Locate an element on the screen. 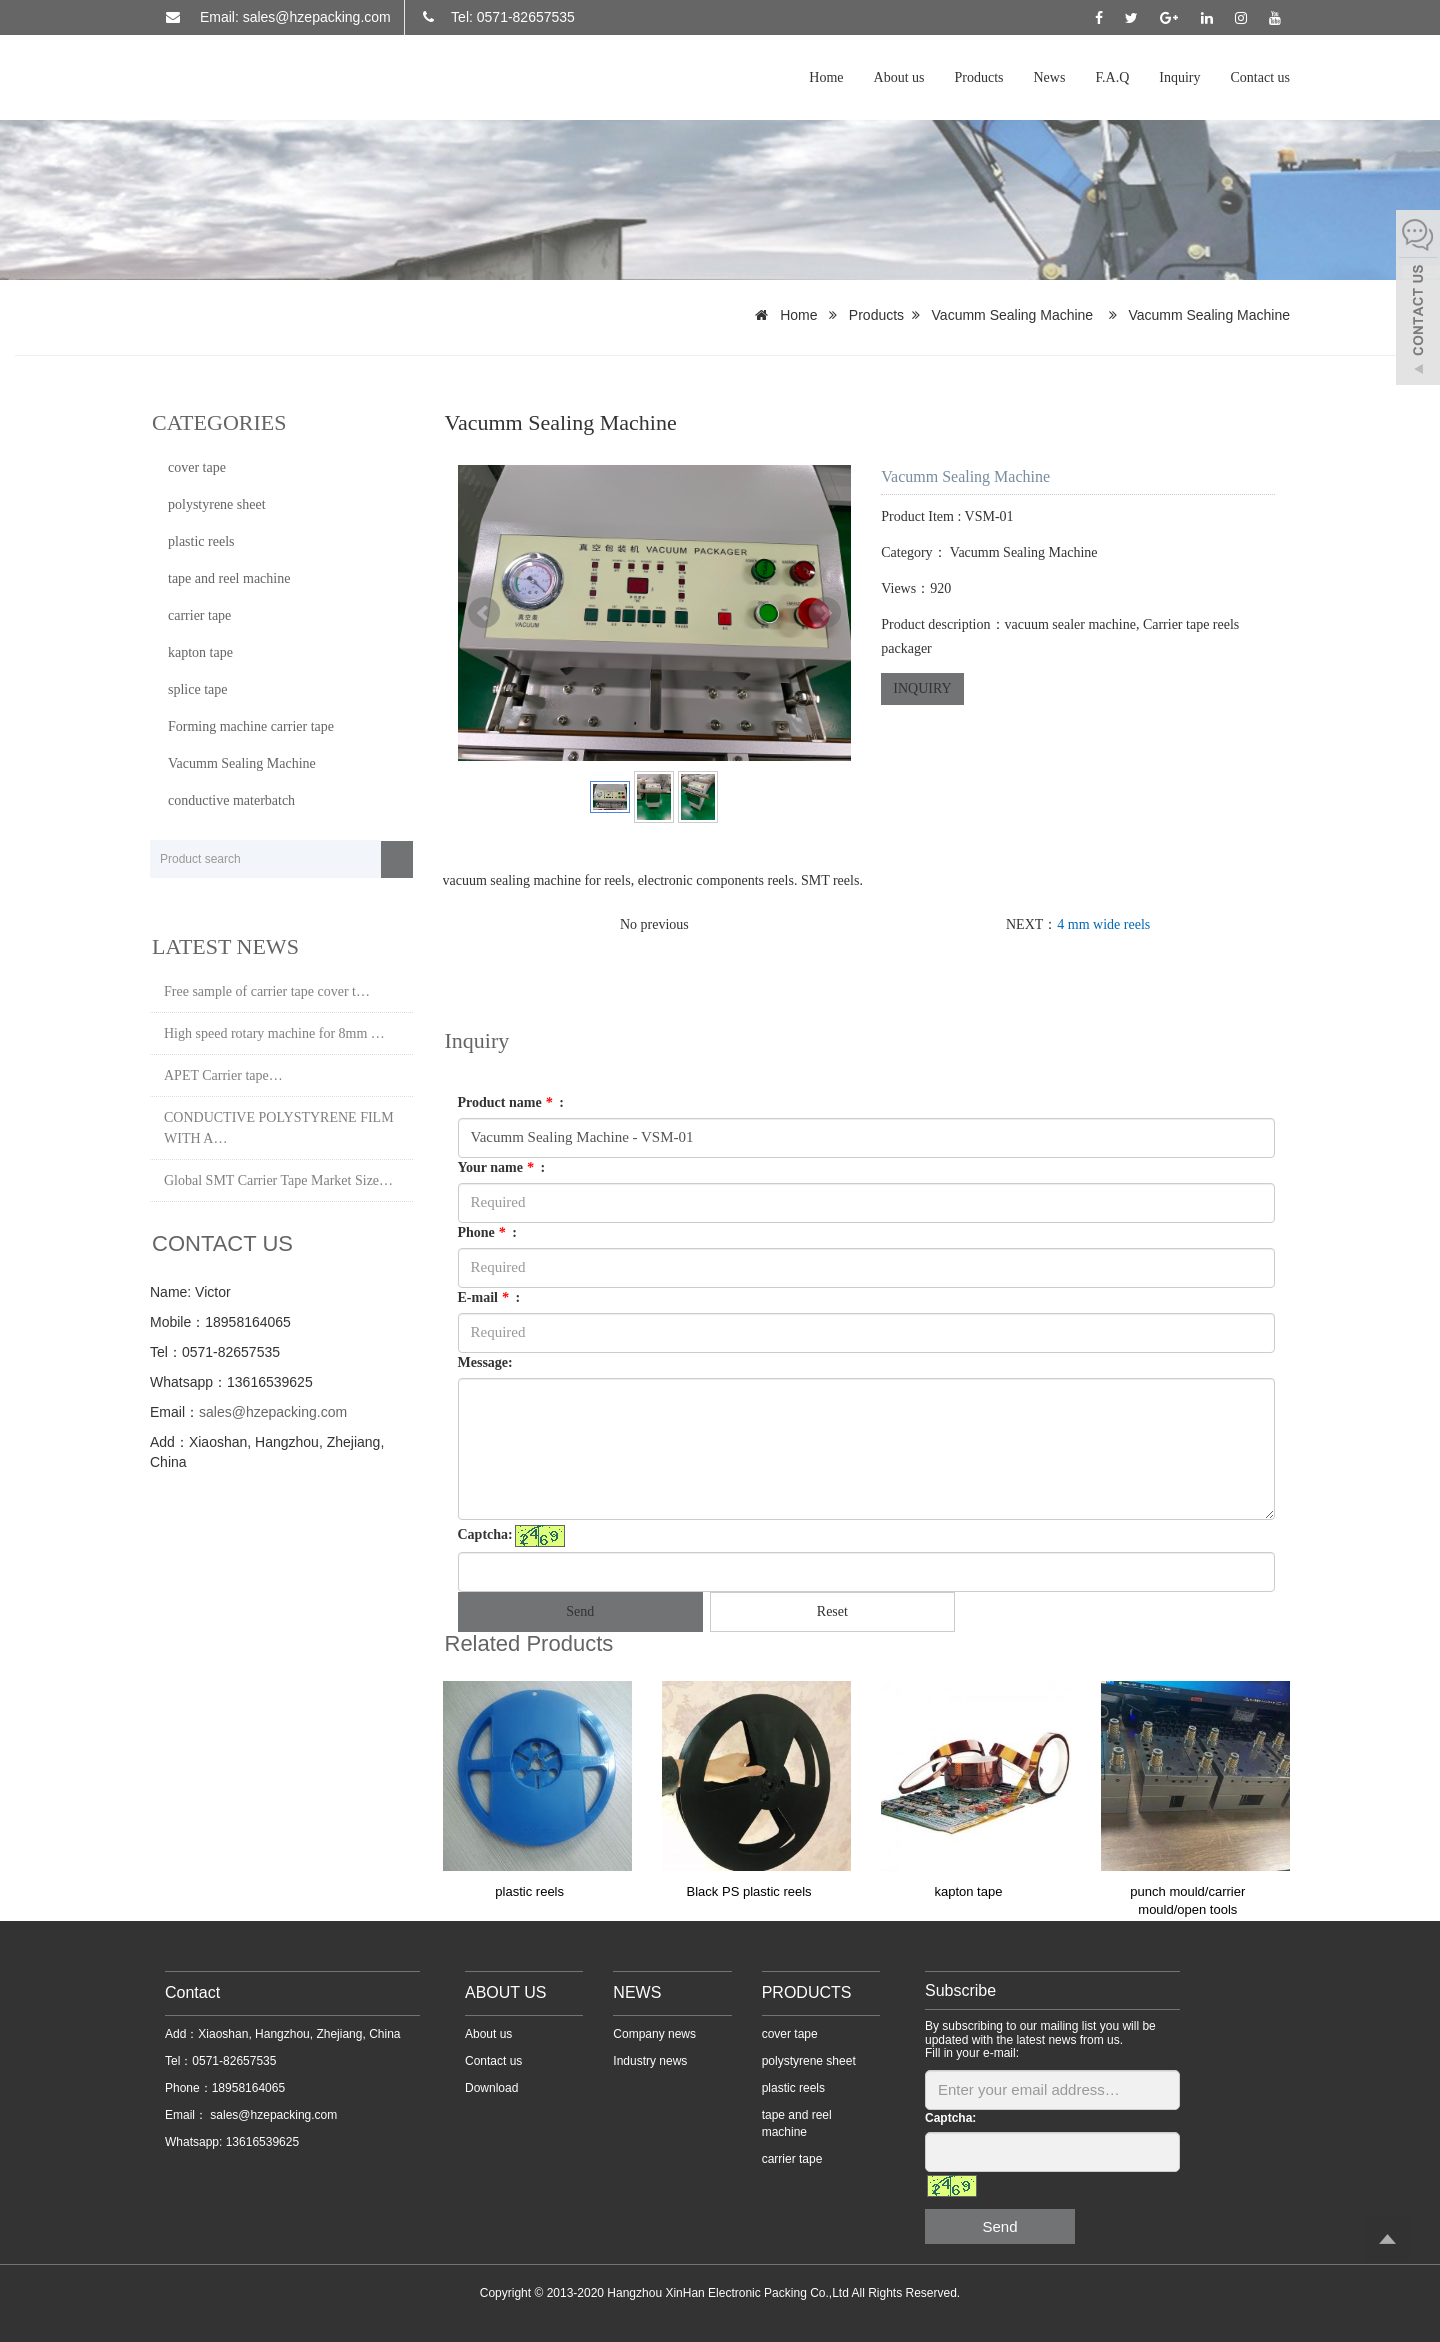 The height and width of the screenshot is (2342, 1440). Download is located at coordinates (491, 2088).